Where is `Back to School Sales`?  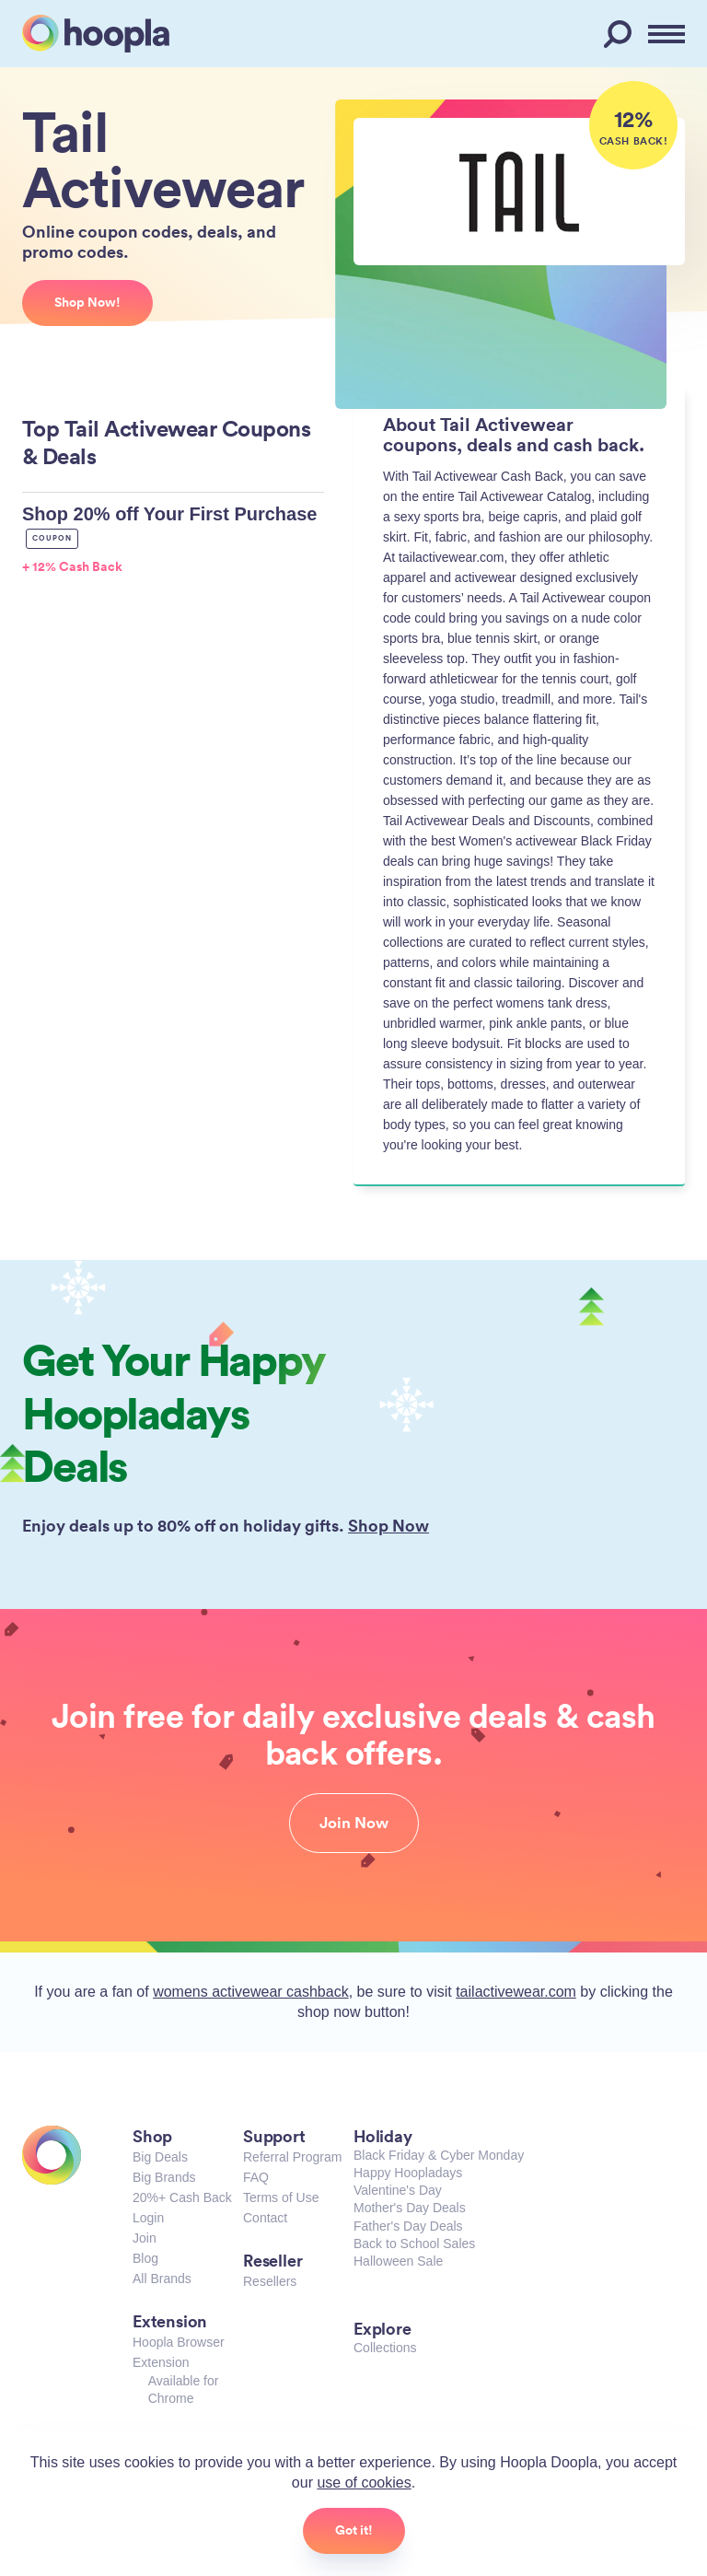
Back to School Sales is located at coordinates (414, 2243).